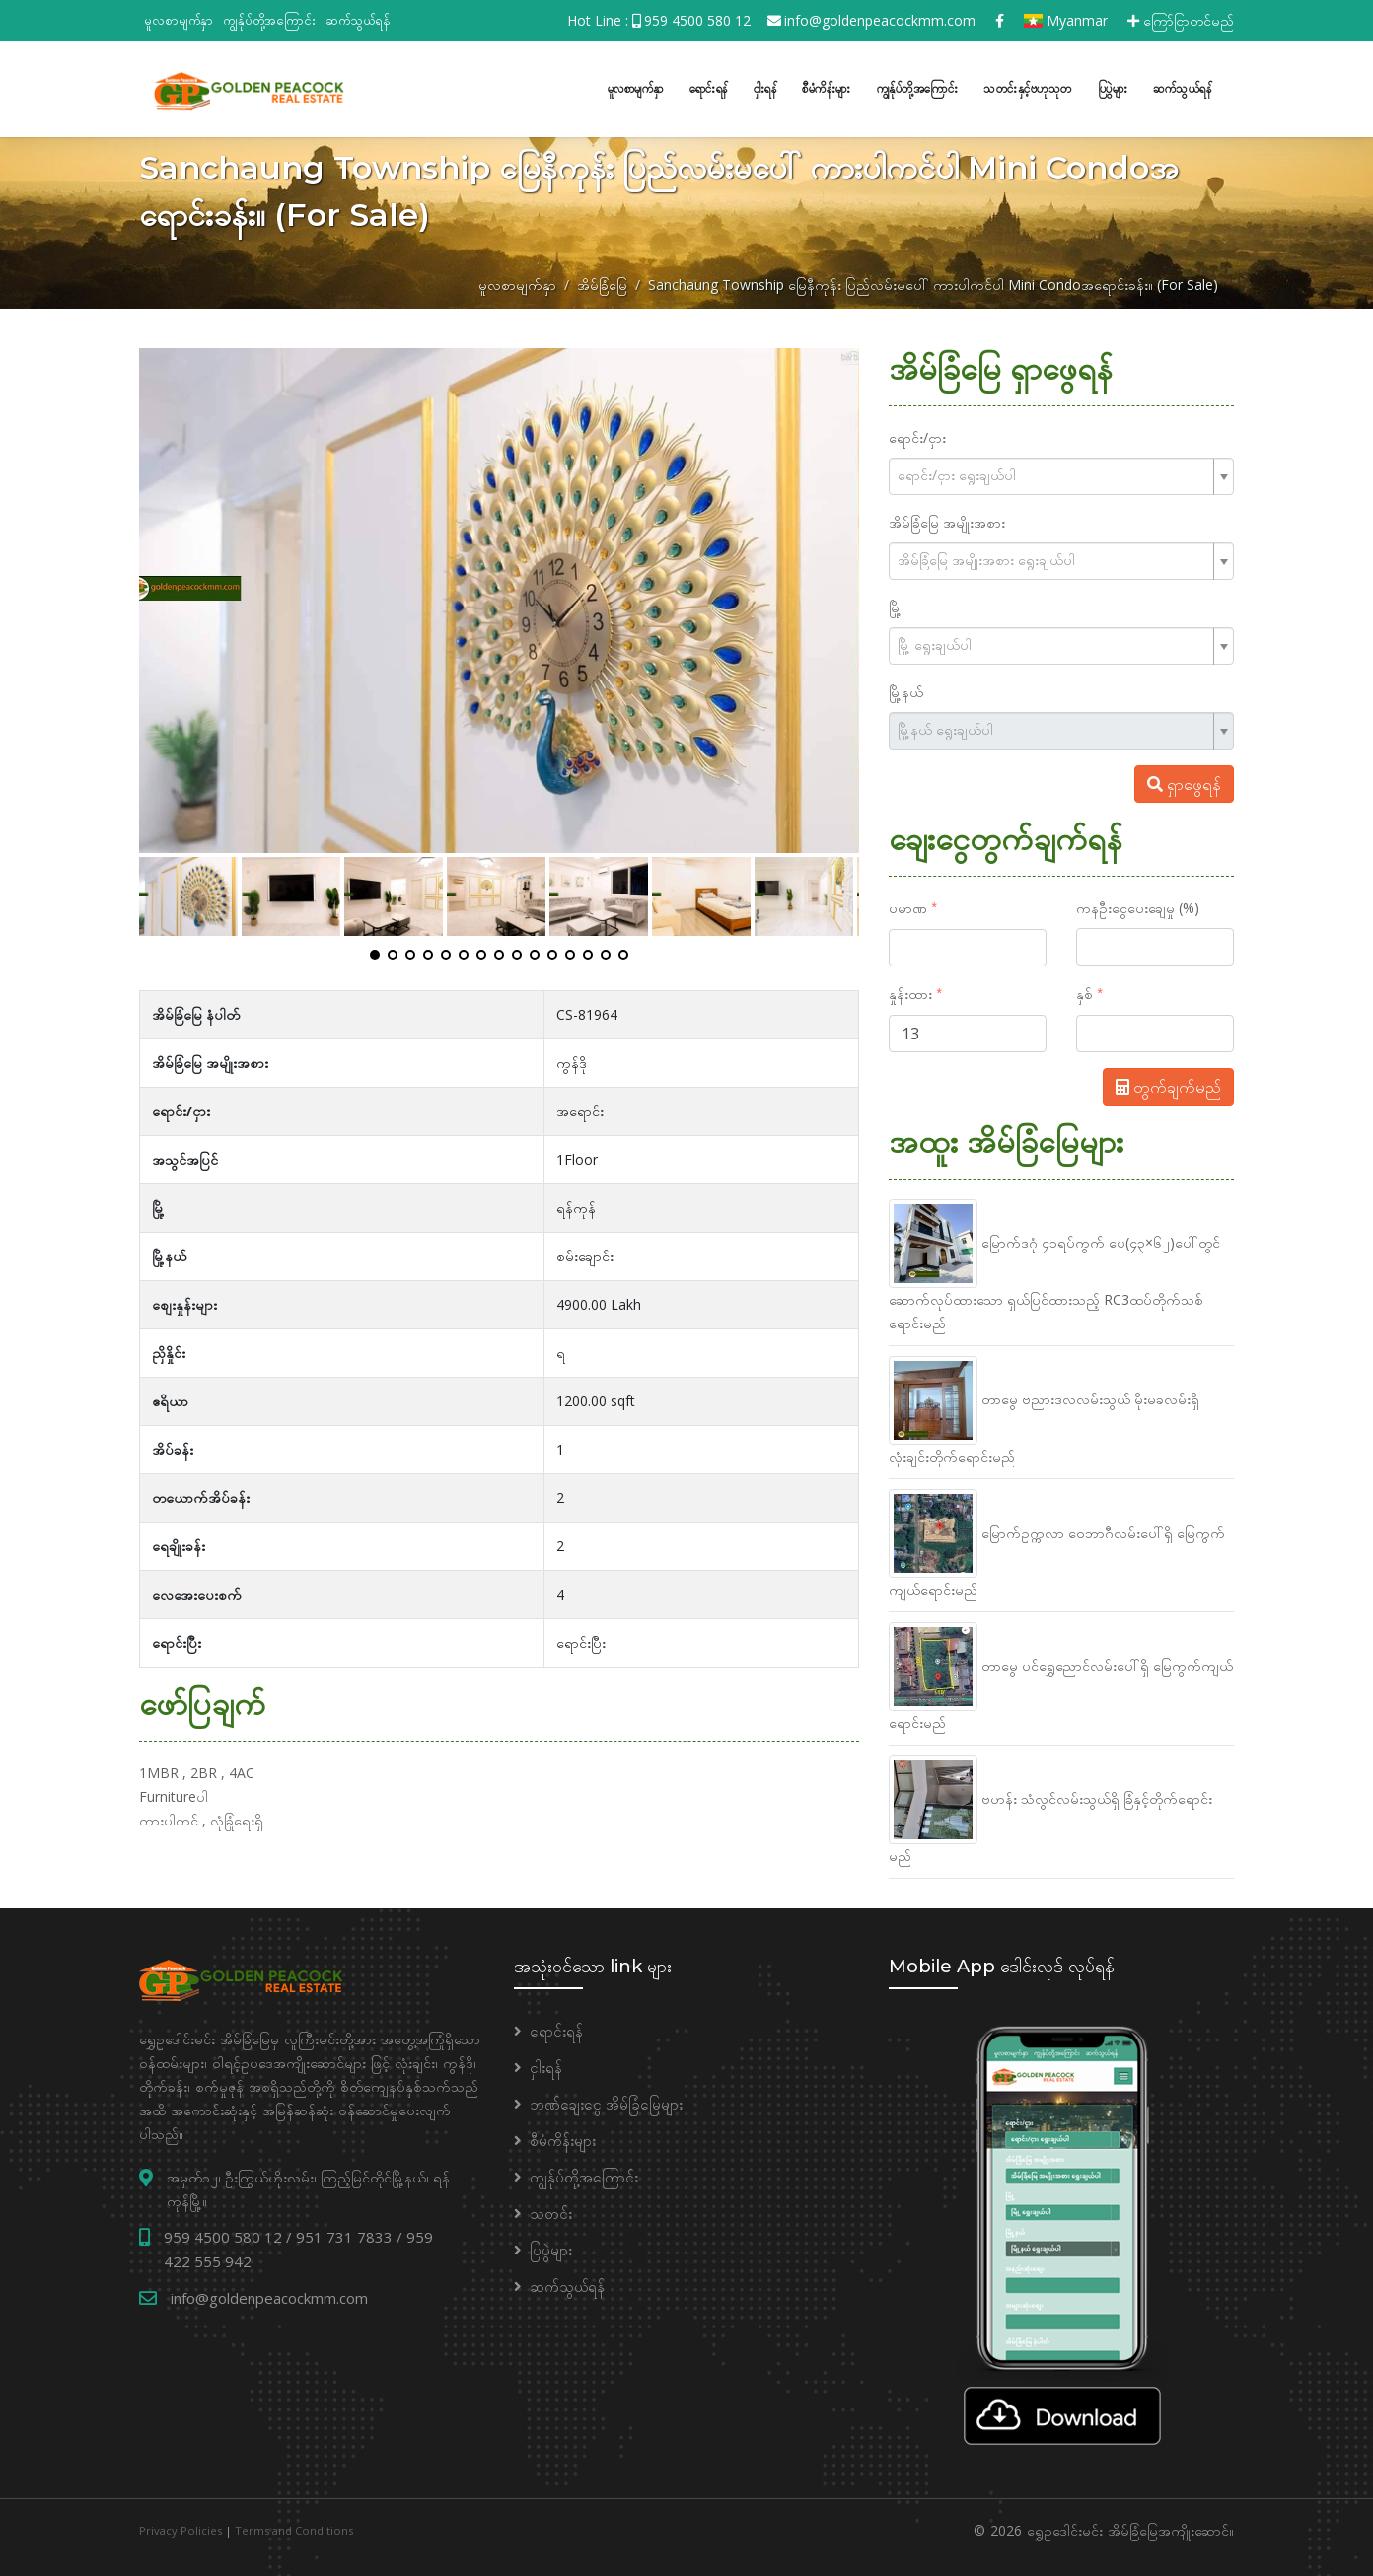 The image size is (1373, 2576). What do you see at coordinates (1053, 473) in the screenshot?
I see `[textbox]` at bounding box center [1053, 473].